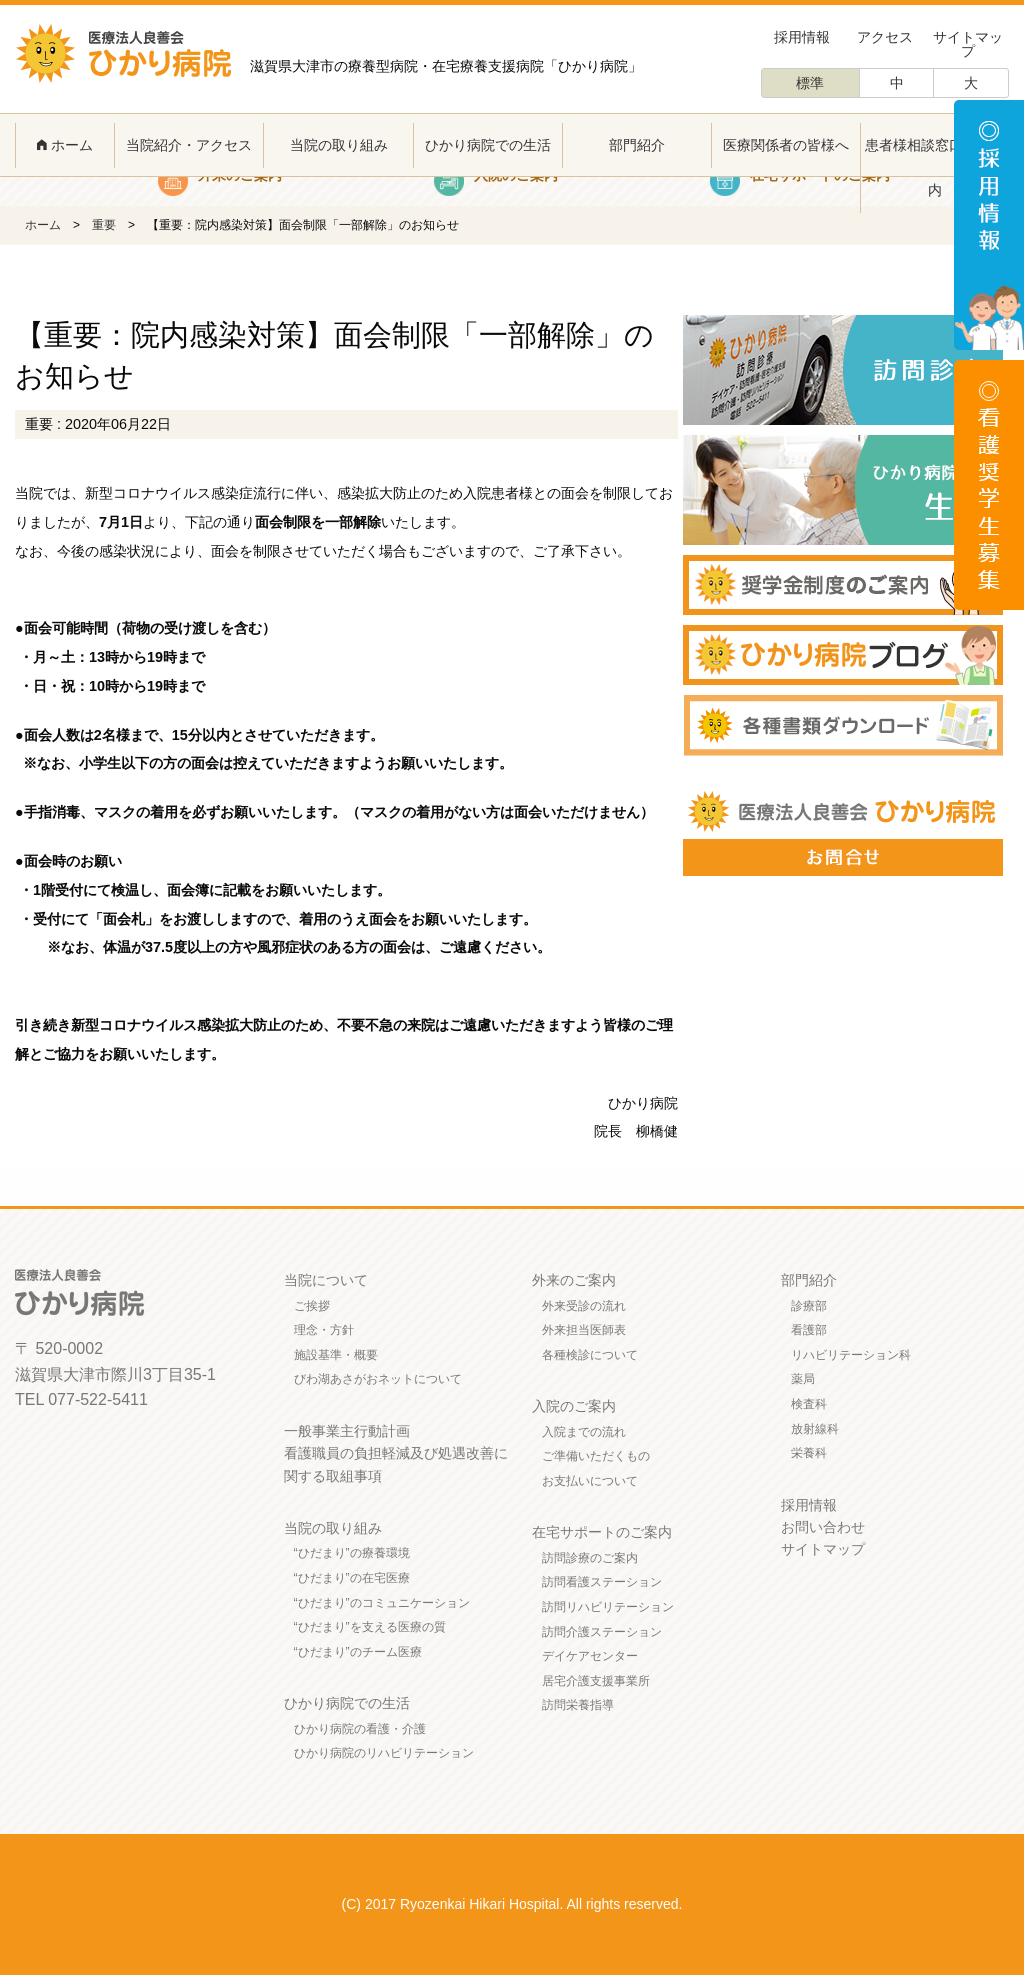 This screenshot has width=1024, height=1975. What do you see at coordinates (384, 1753) in the screenshot?
I see `ひかり病院のリハビリテーション` at bounding box center [384, 1753].